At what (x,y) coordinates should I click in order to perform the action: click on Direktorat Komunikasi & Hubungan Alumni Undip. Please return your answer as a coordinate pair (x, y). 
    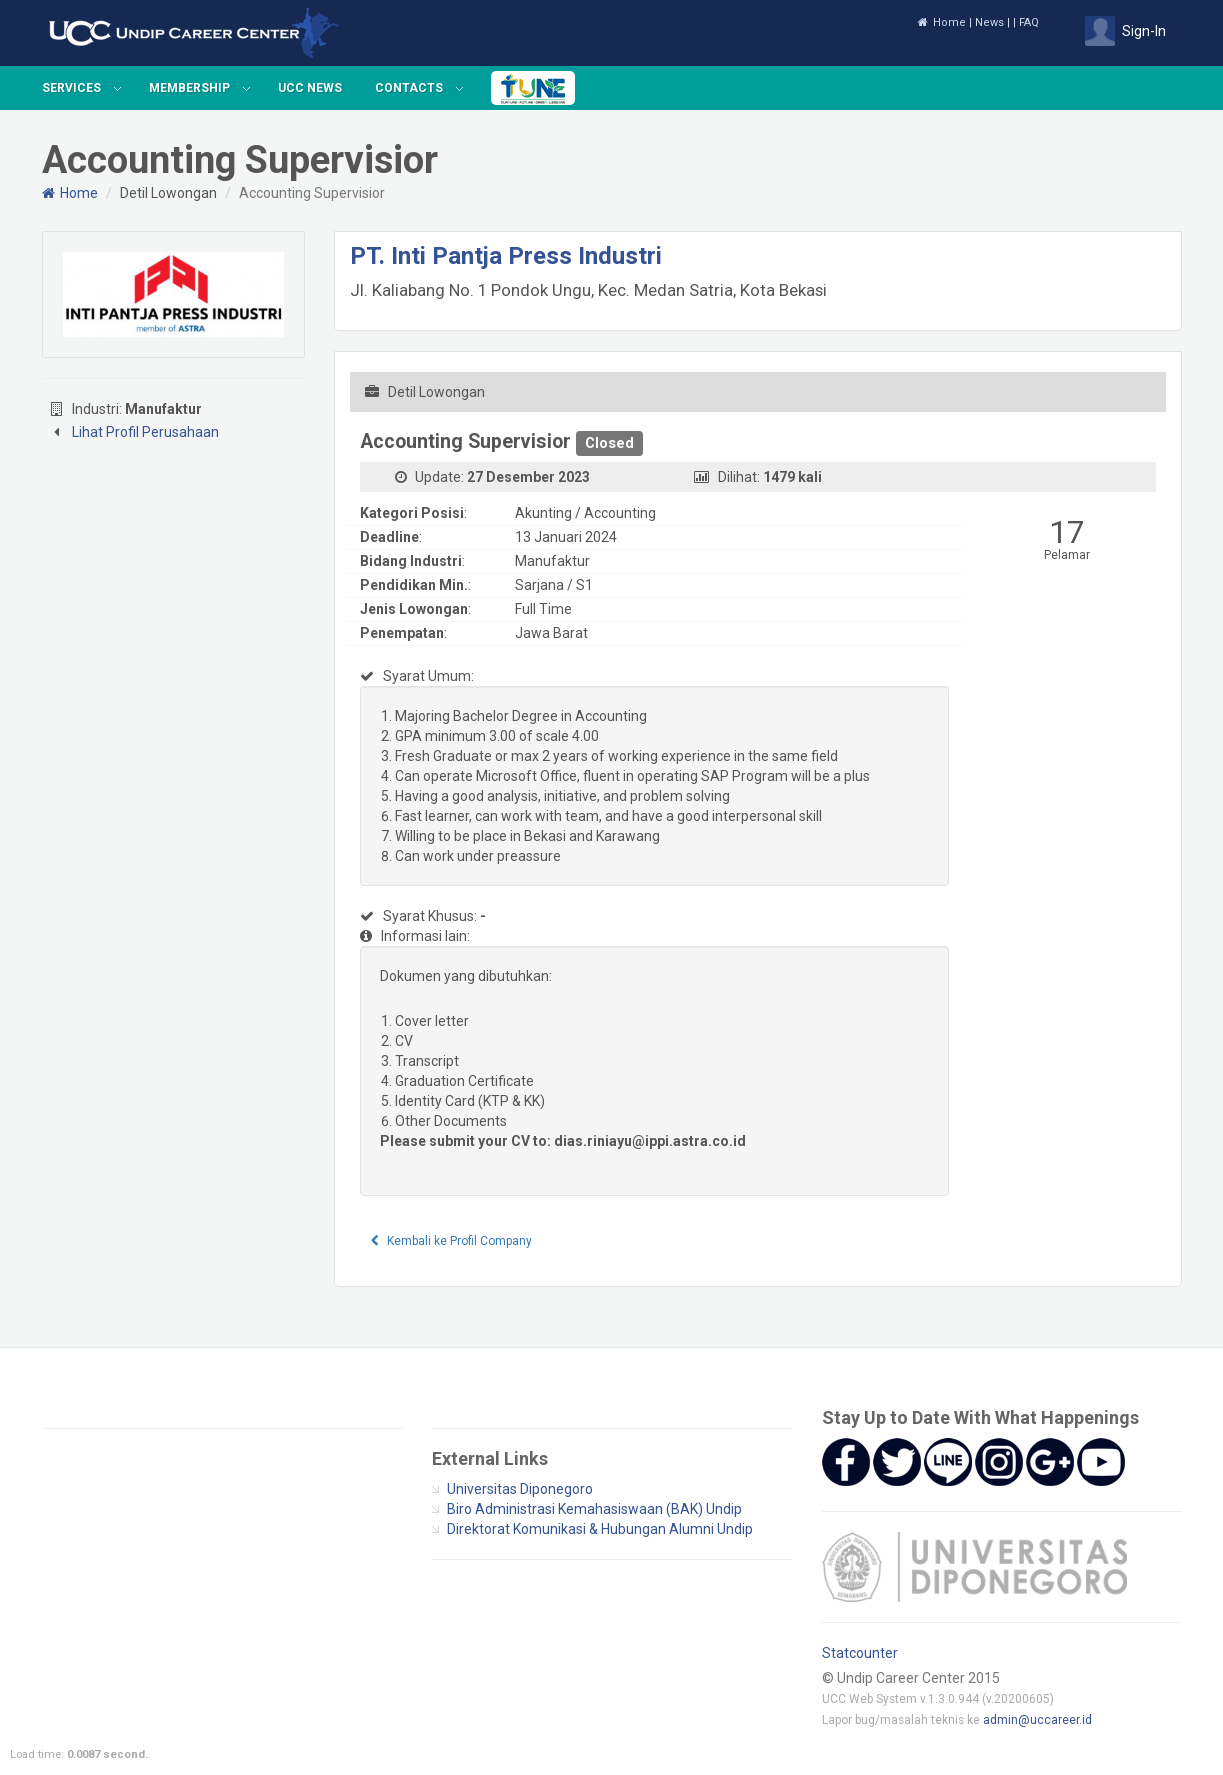
    Looking at the image, I should click on (600, 1529).